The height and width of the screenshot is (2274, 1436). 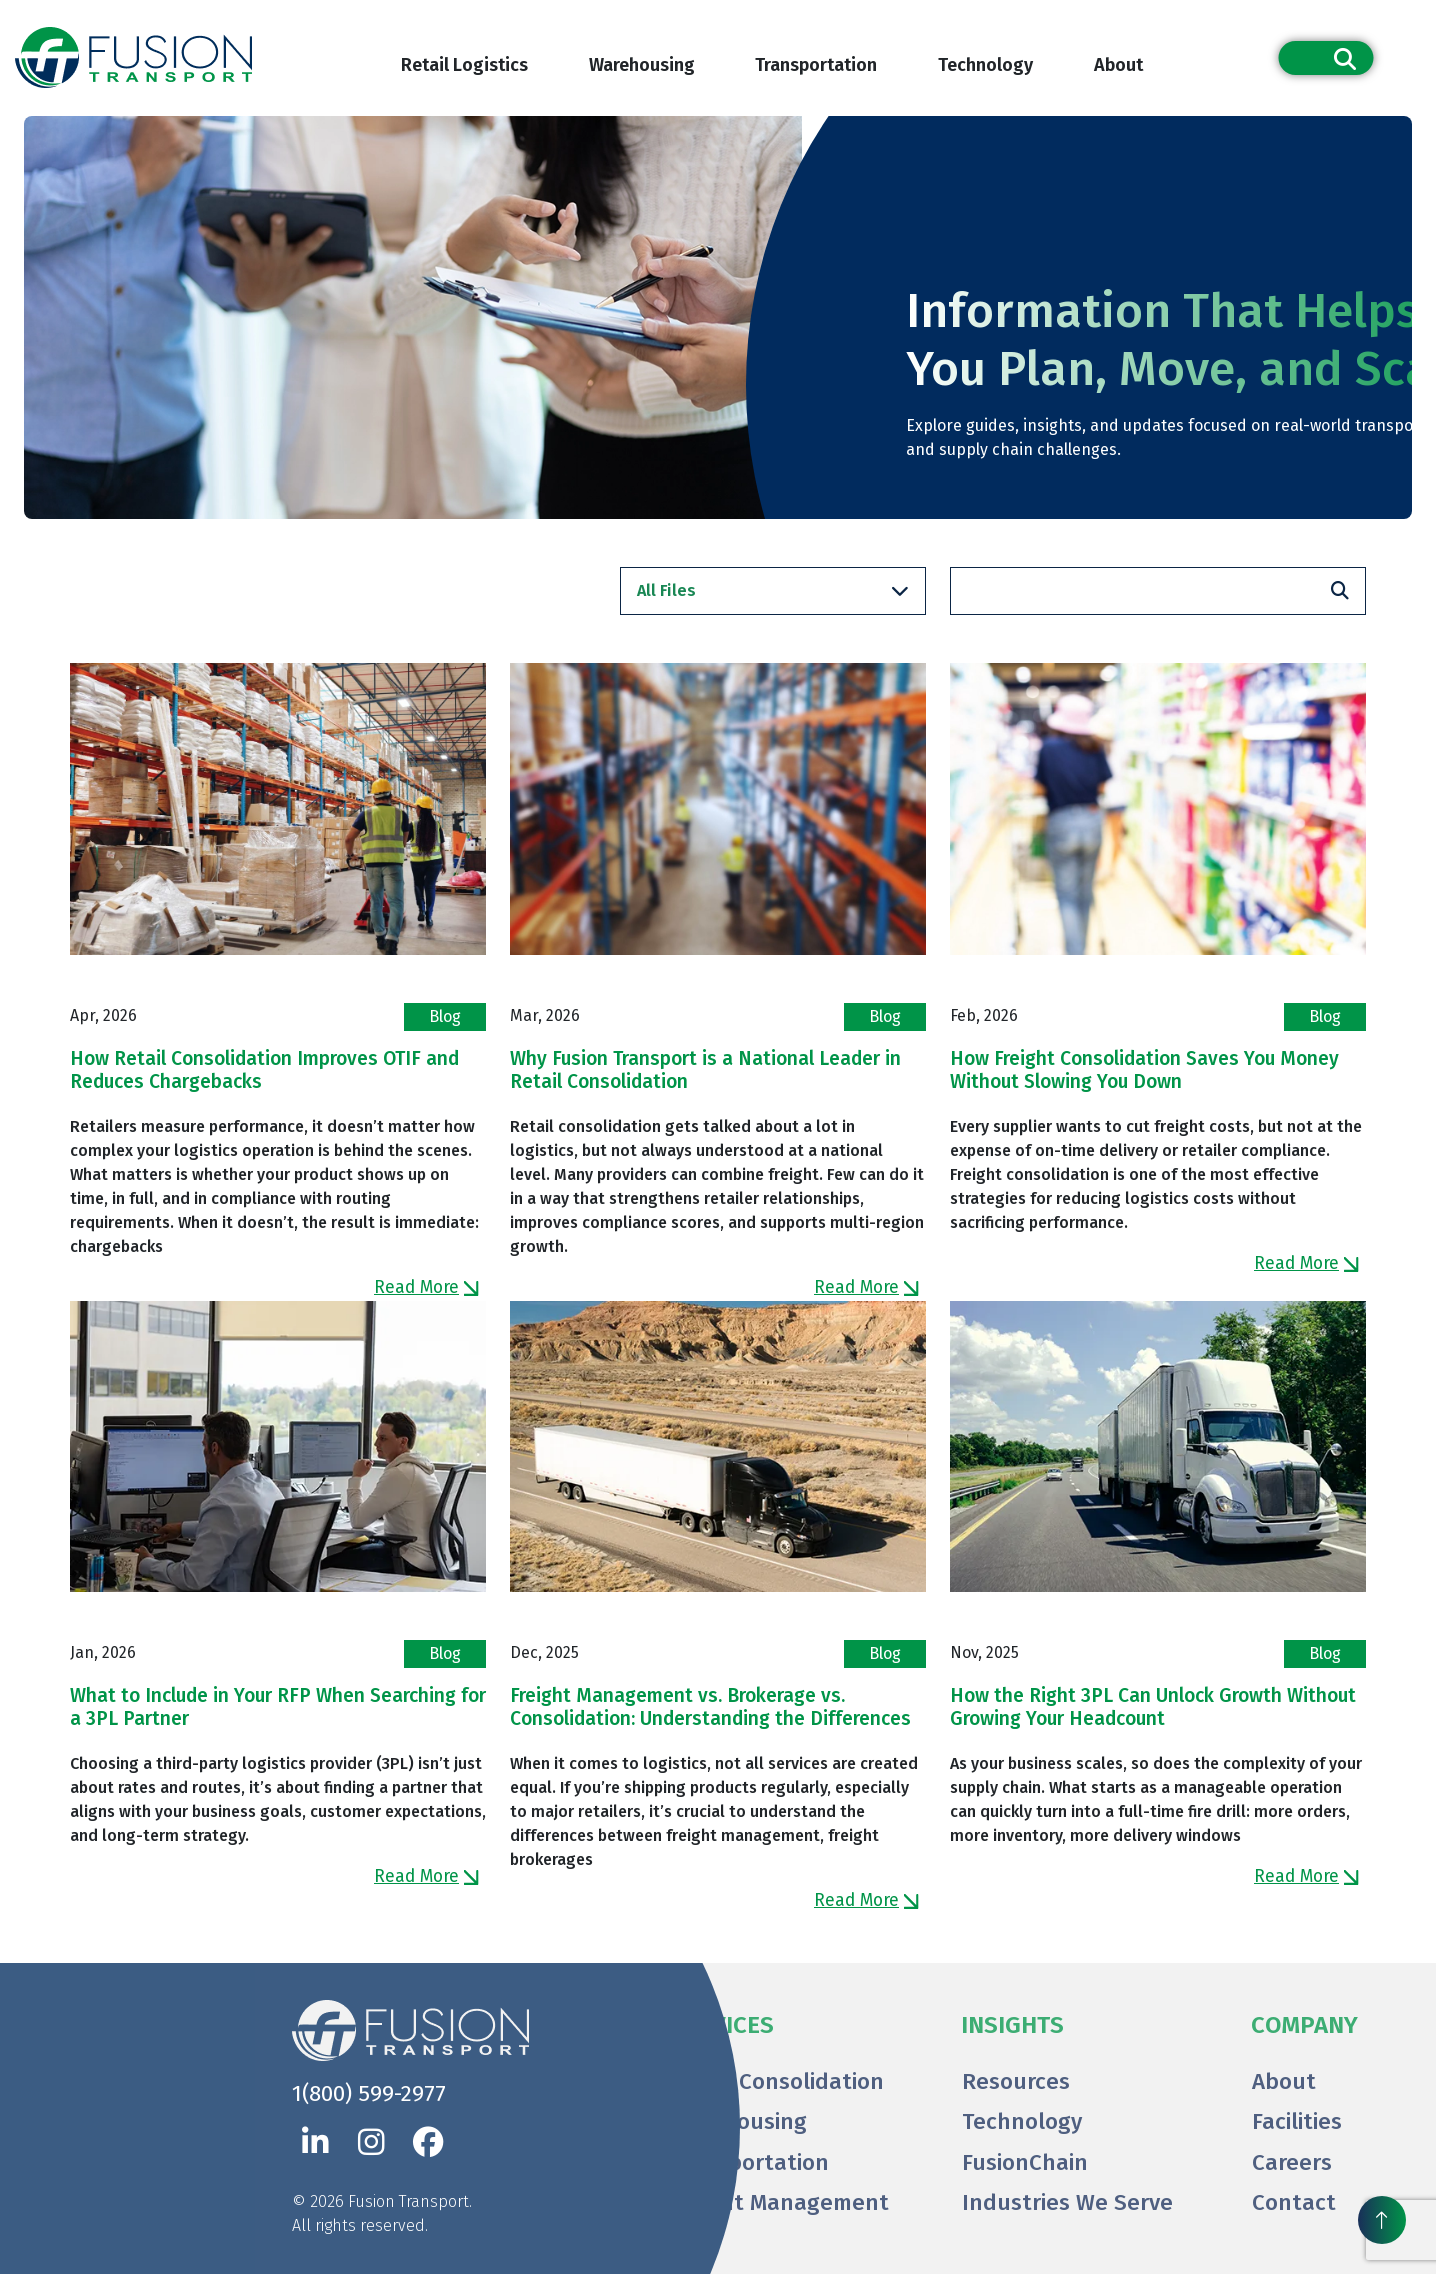 What do you see at coordinates (816, 65) in the screenshot?
I see `Transportation` at bounding box center [816, 65].